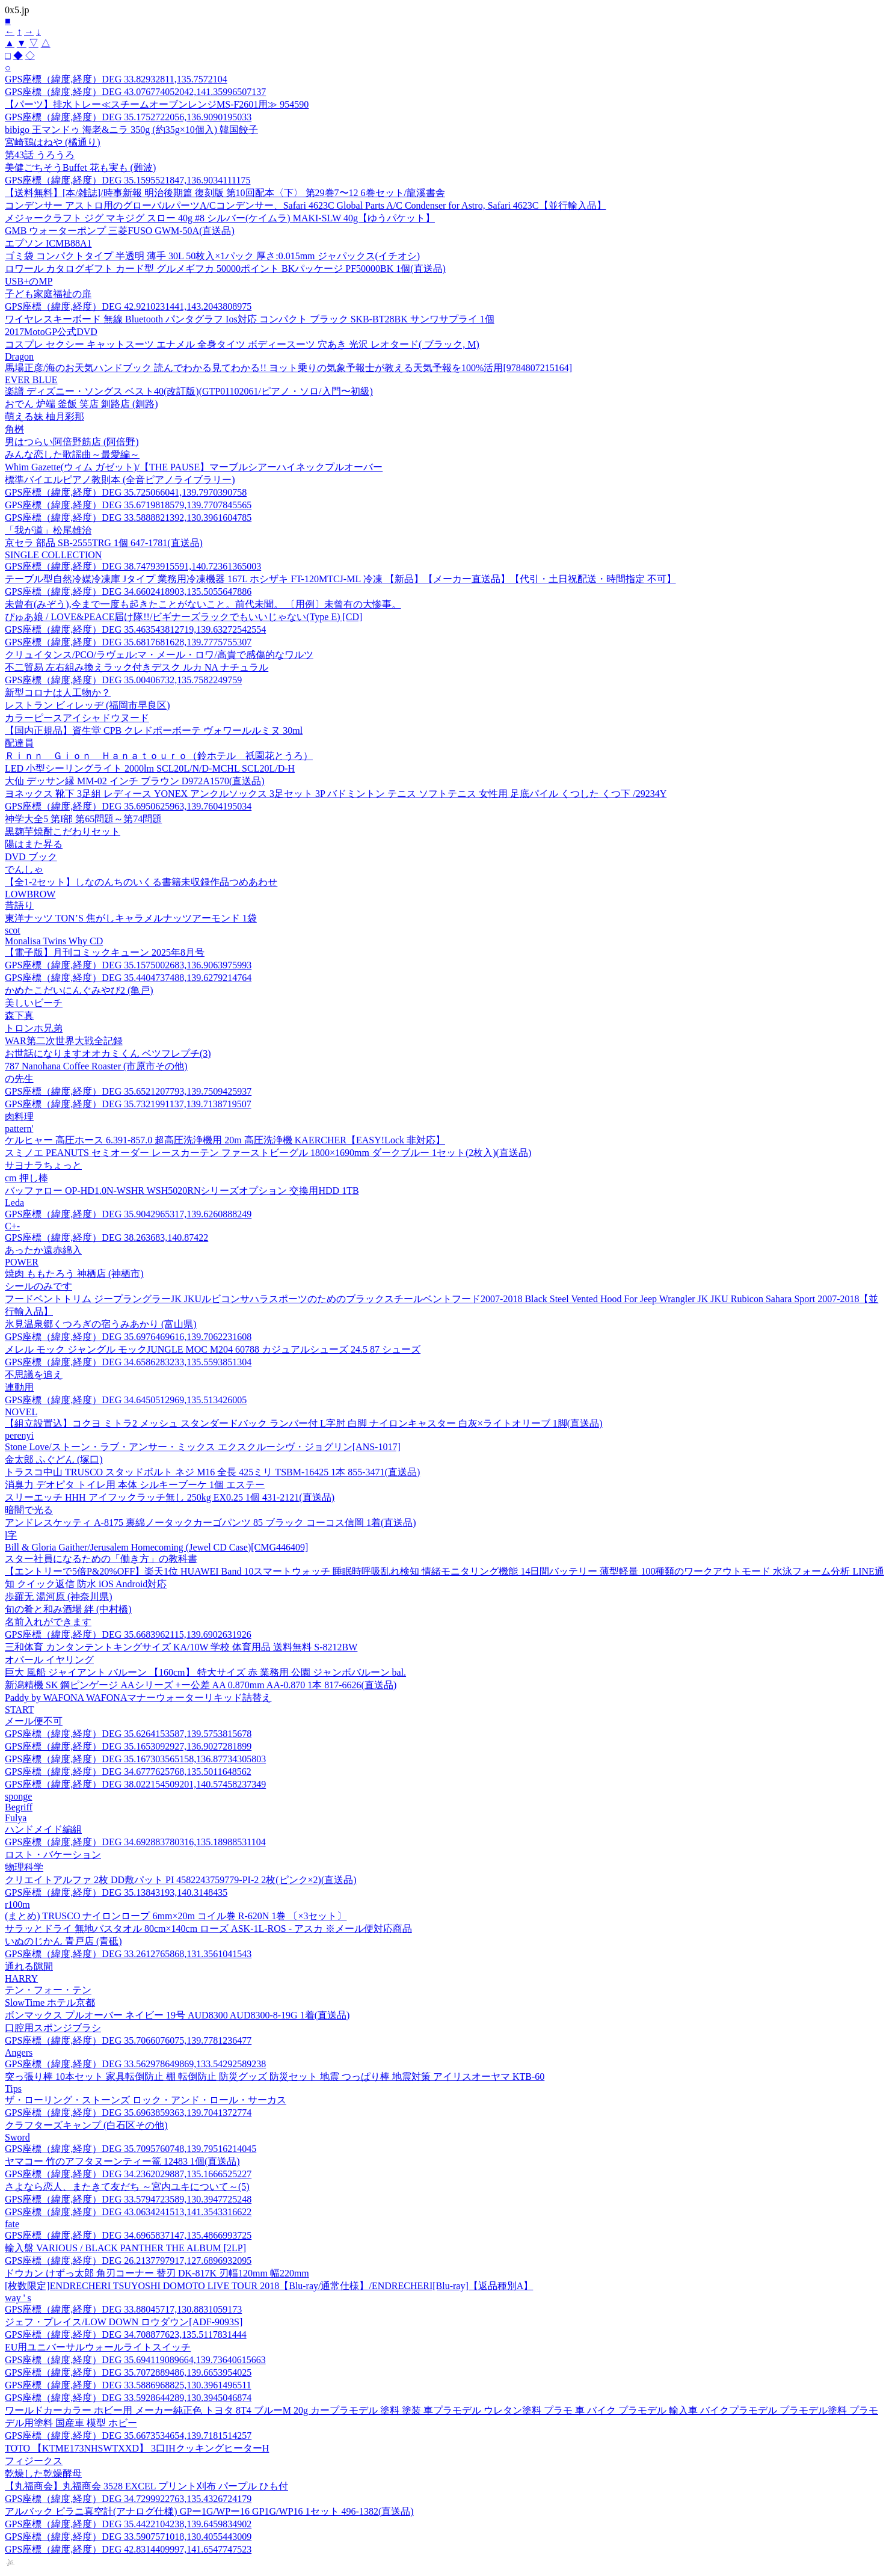 The image size is (892, 2576). Describe the element at coordinates (146, 2486) in the screenshot. I see `【丸福商会】丸福商会 3528 EXCEL プリント刈布 パープル ひも付` at that location.